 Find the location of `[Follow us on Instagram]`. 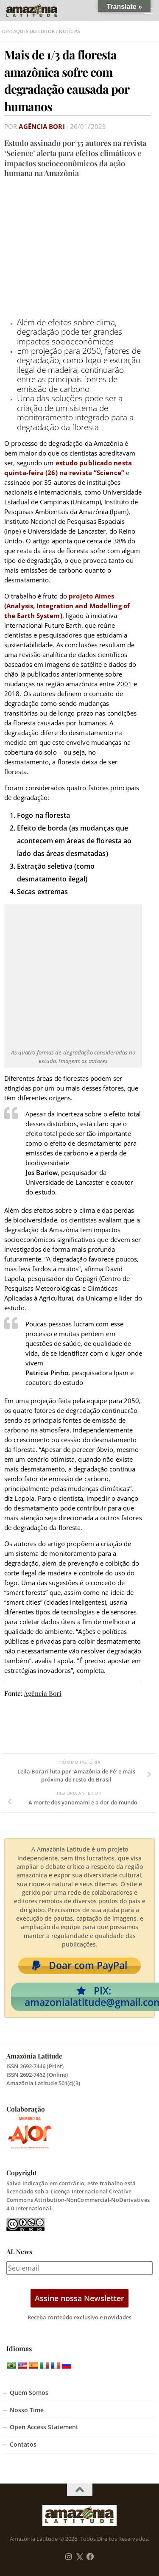

[Follow us on Instagram] is located at coordinates (69, 2556).